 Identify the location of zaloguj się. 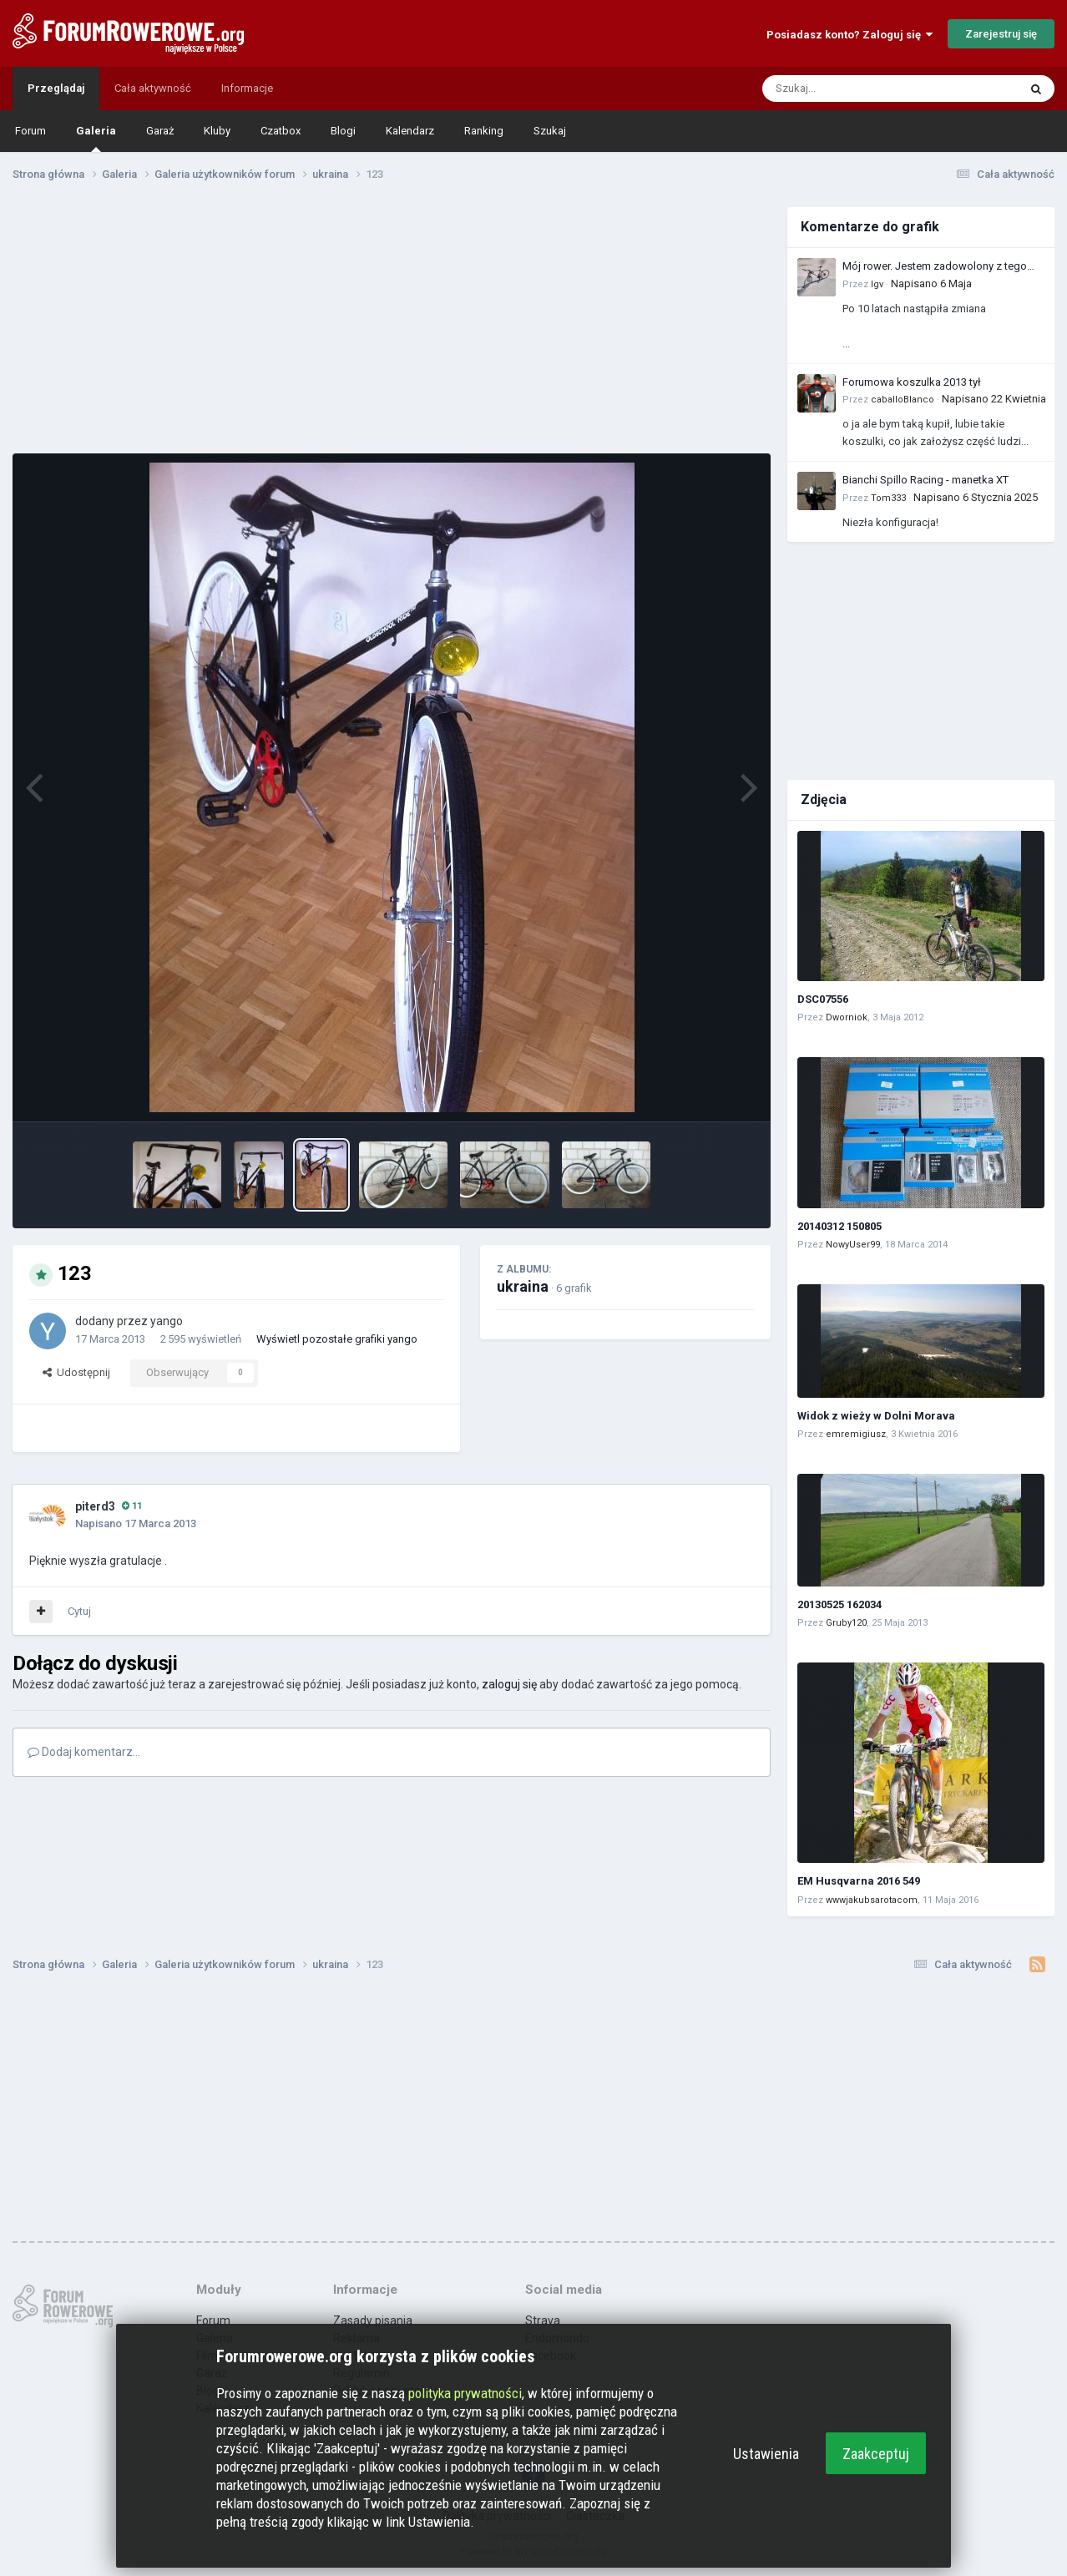
(509, 1684).